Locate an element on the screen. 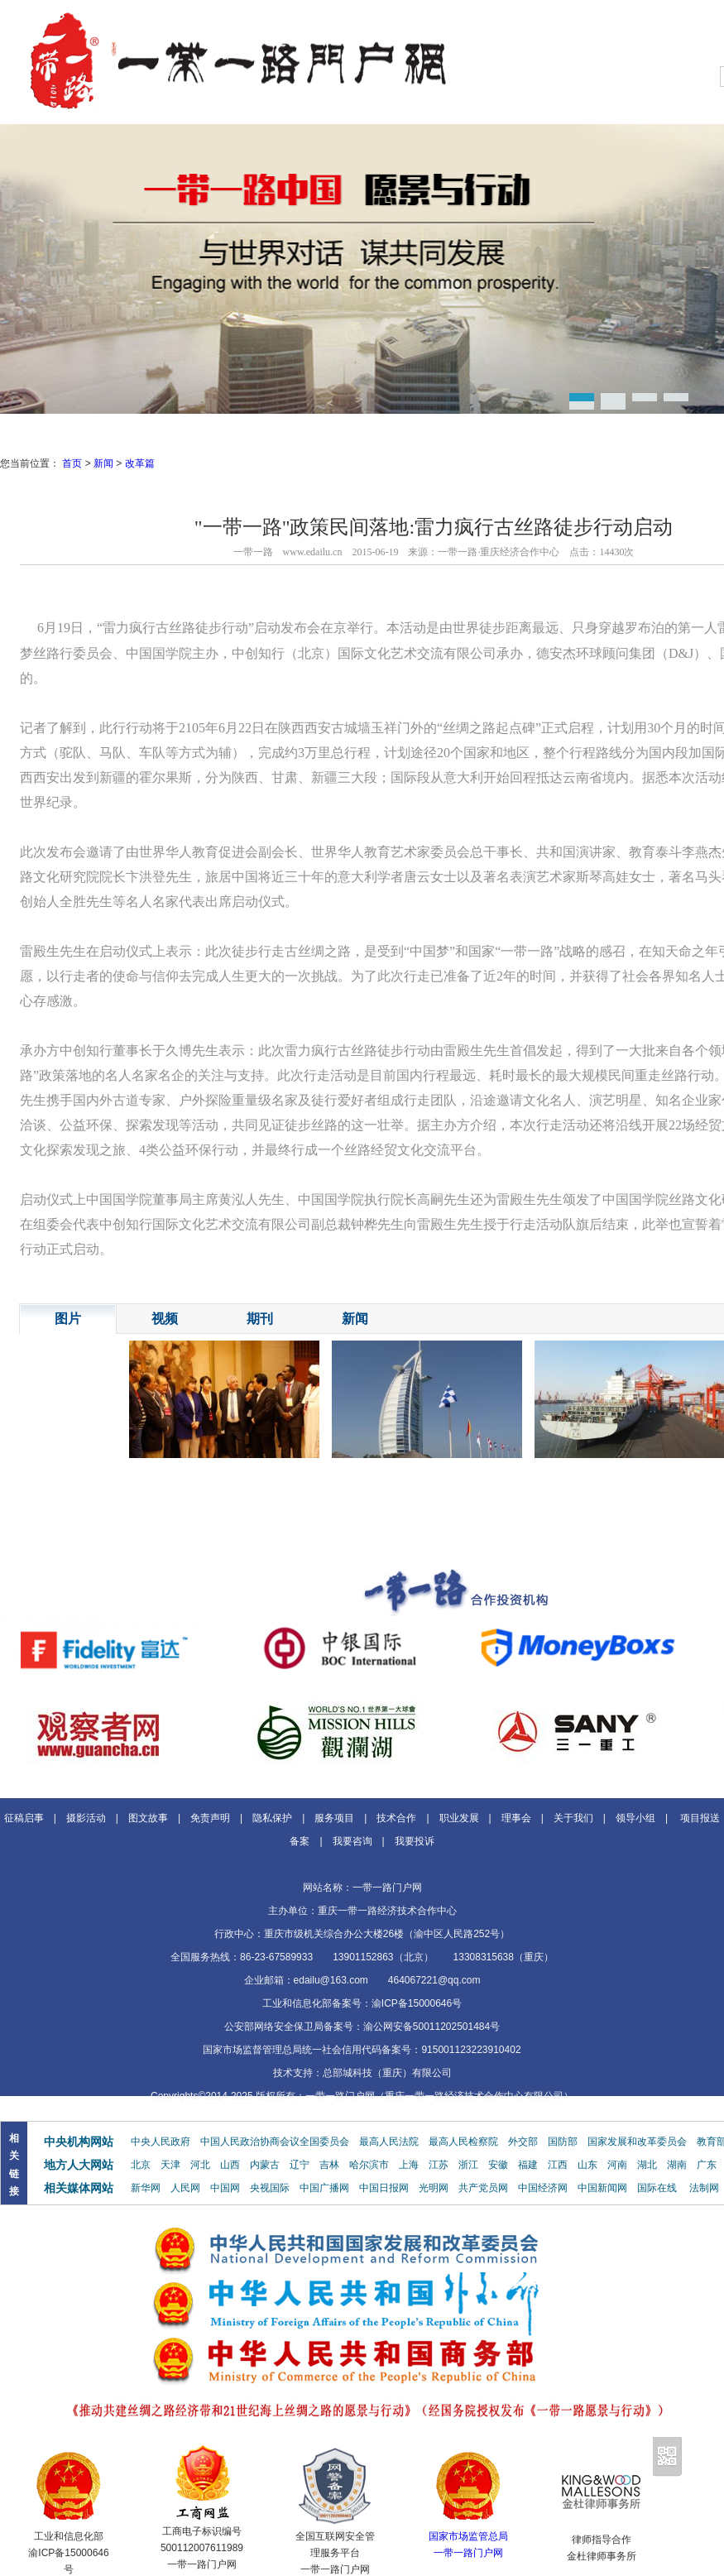 This screenshot has width=724, height=2576. 辽宁 is located at coordinates (299, 2165).